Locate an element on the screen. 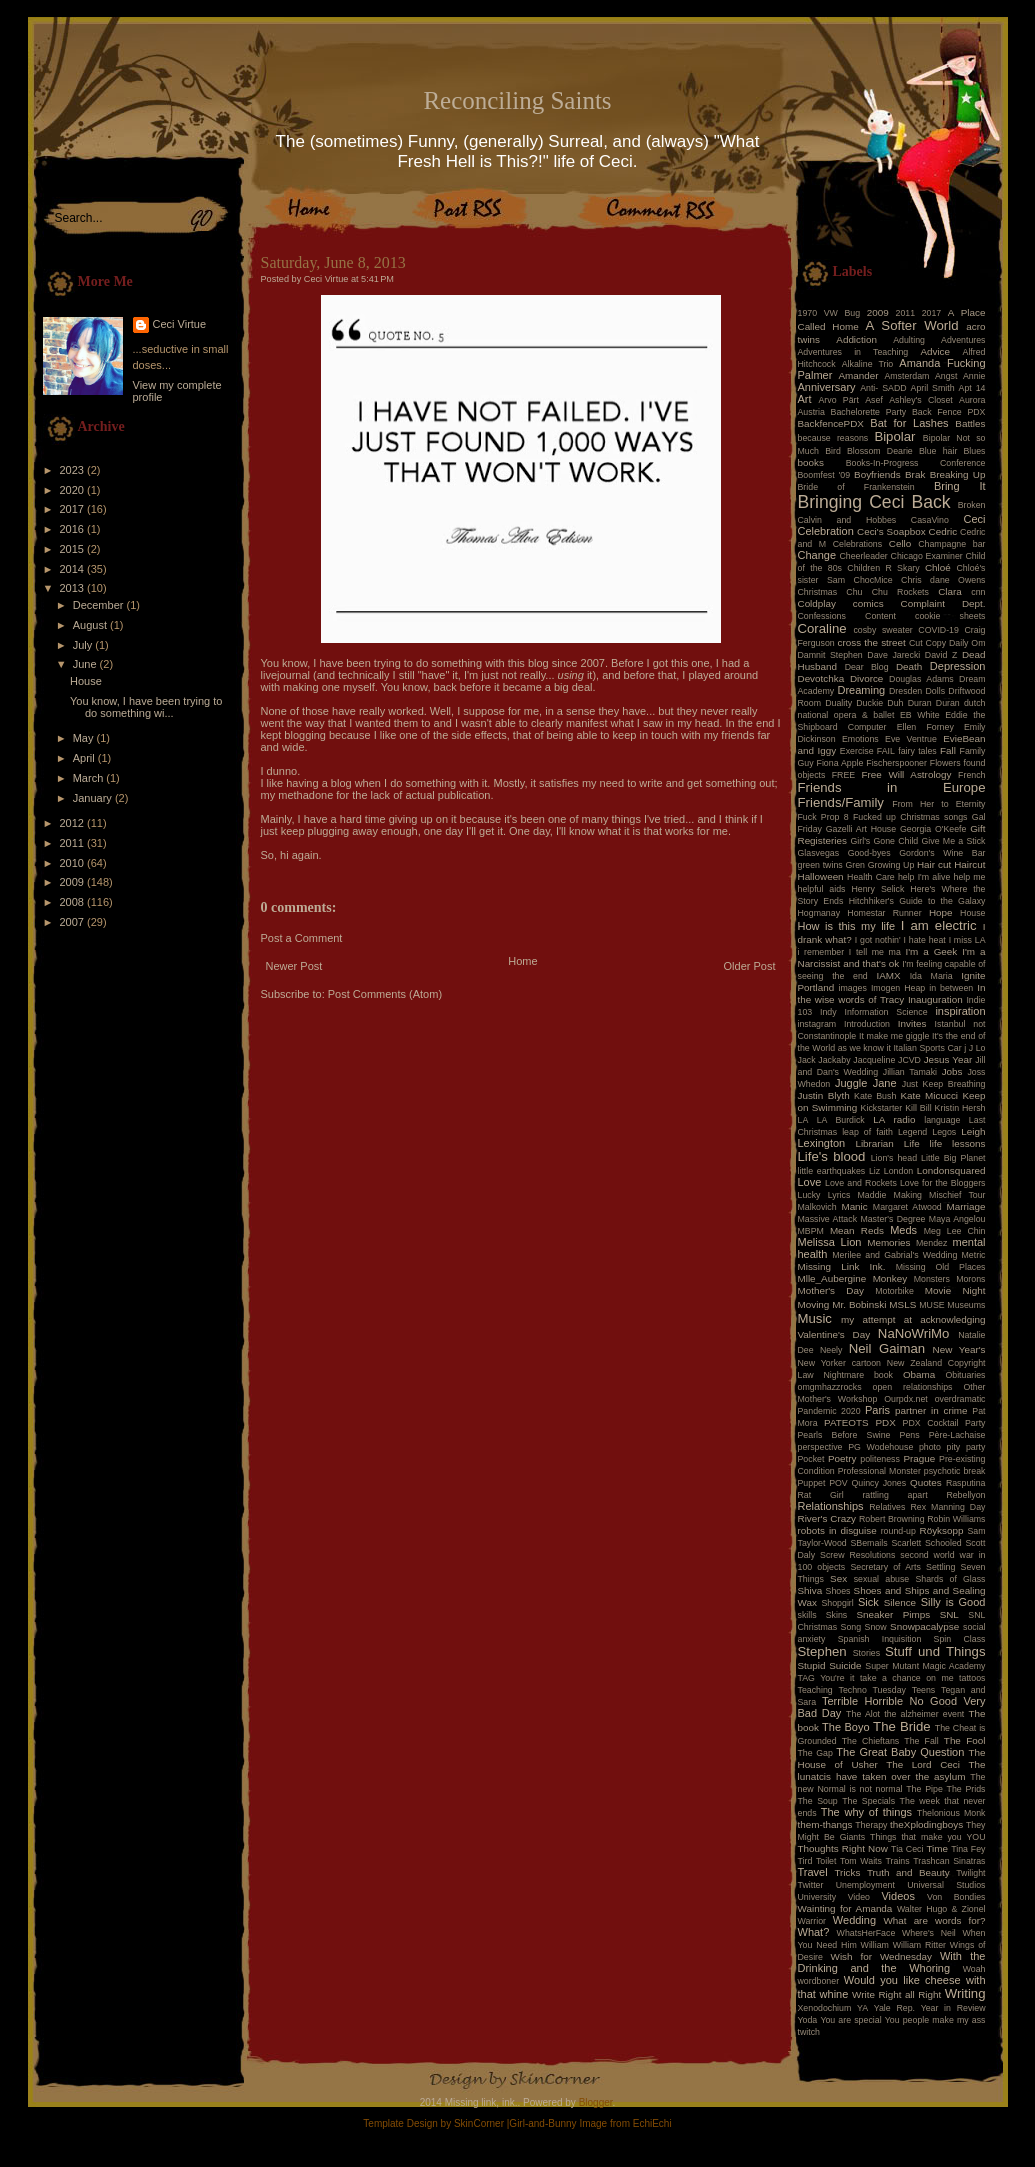  Professional Monster is located at coordinates (879, 1471).